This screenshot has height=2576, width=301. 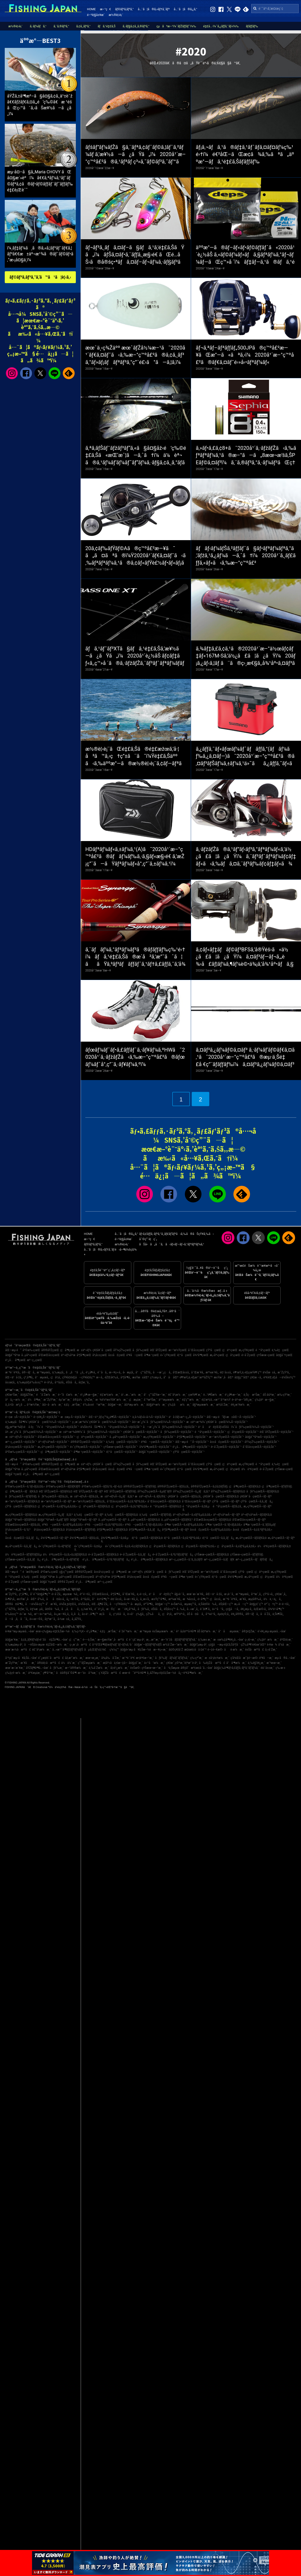 I want to click on è¥¿æµ·å¸‚, so click(x=246, y=1609).